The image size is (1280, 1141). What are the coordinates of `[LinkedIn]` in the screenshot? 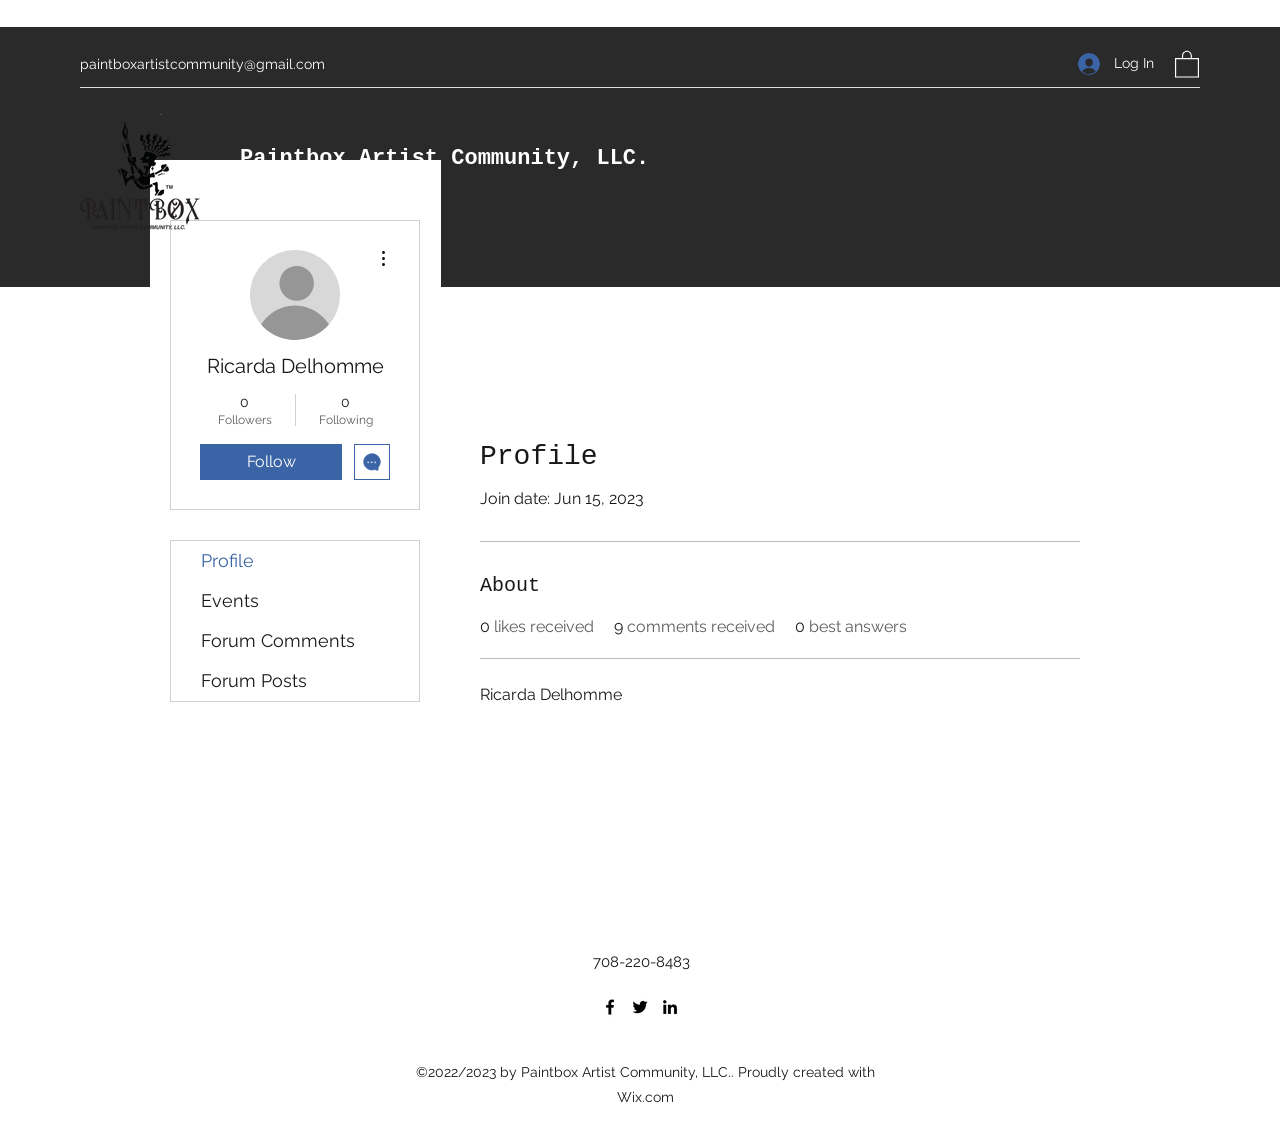 It's located at (670, 1007).